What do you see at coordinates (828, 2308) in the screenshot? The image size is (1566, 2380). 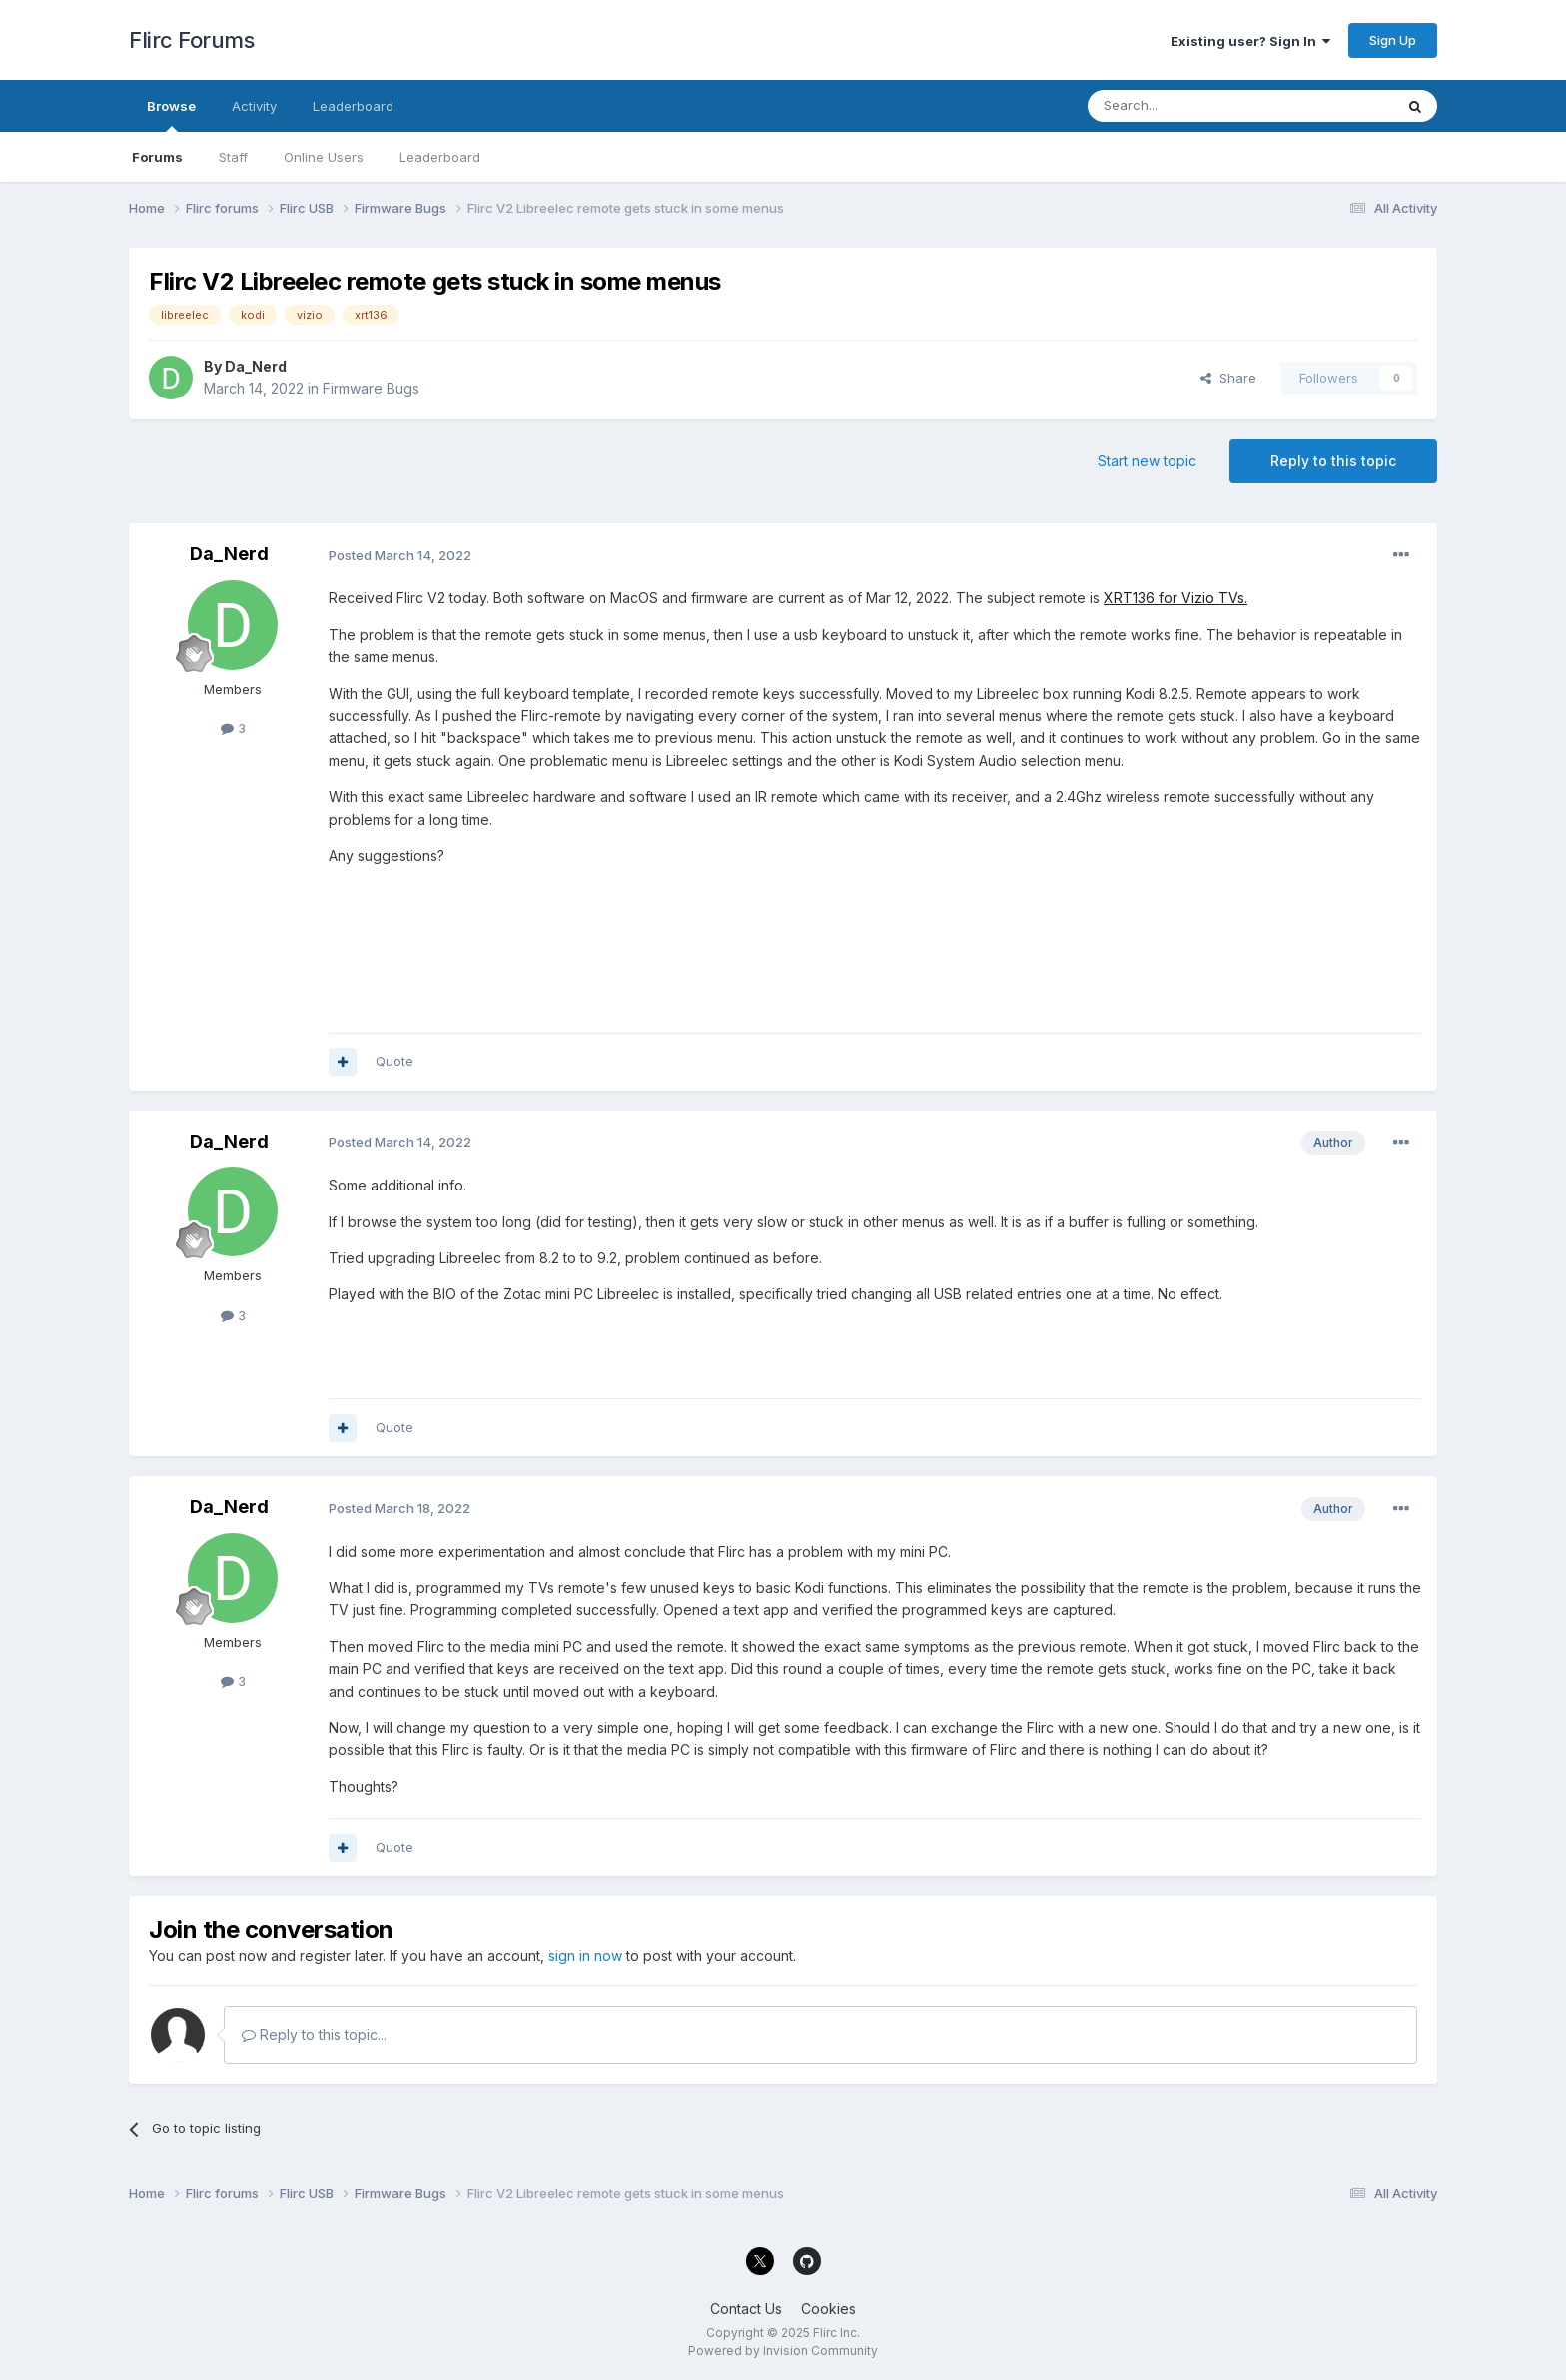 I see `Cookies` at bounding box center [828, 2308].